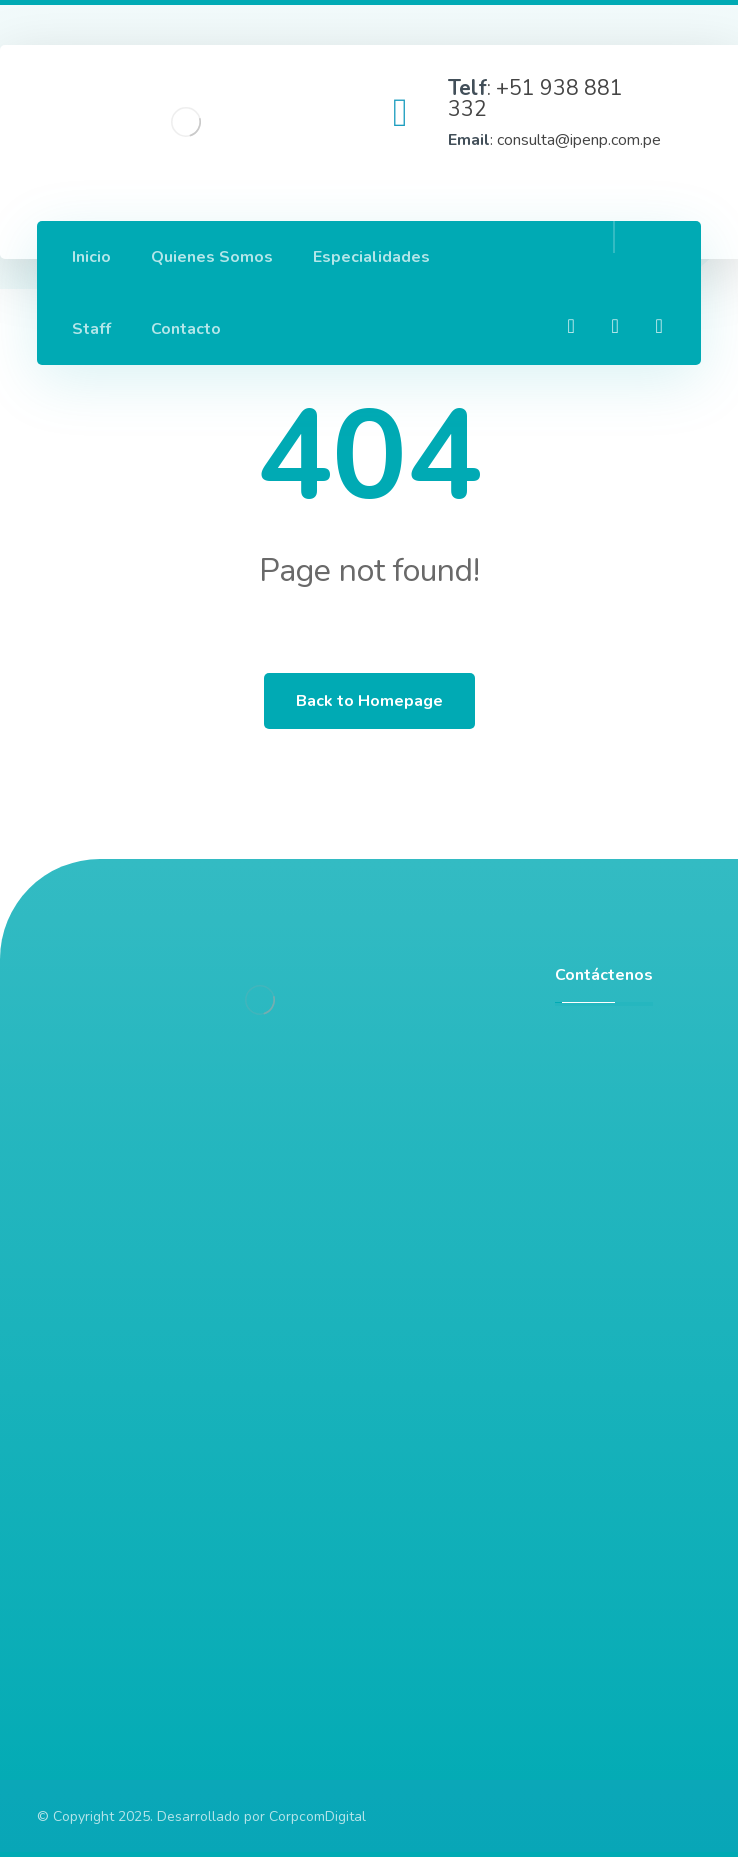  I want to click on Back to Homepage, so click(369, 701).